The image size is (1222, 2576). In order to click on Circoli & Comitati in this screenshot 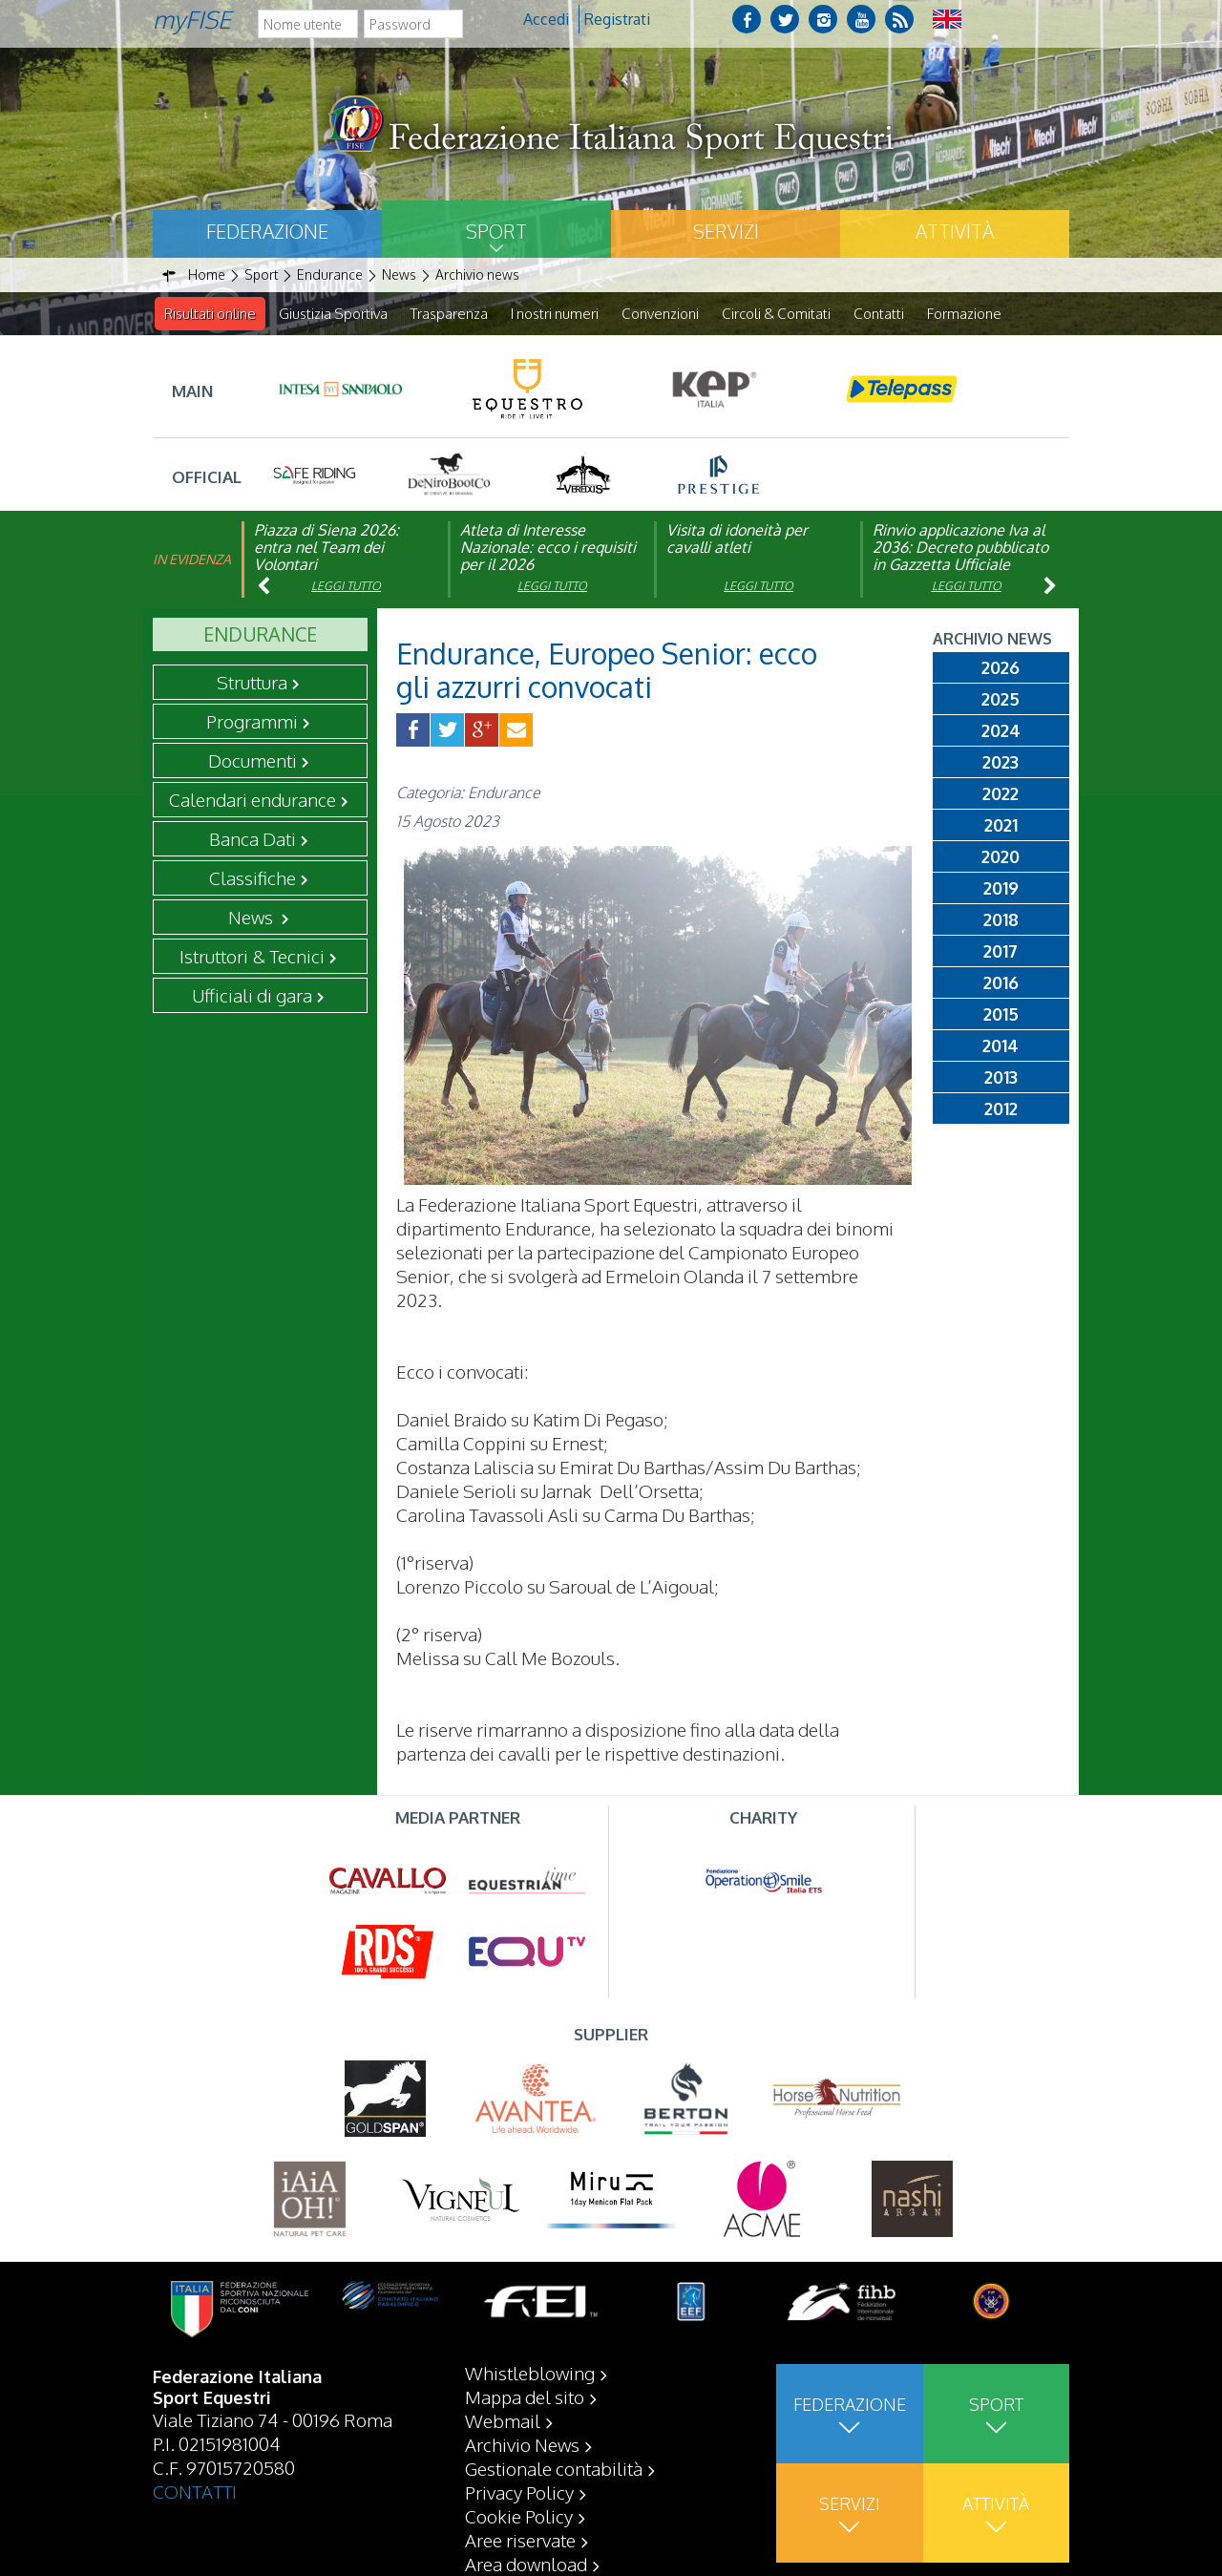, I will do `click(776, 314)`.